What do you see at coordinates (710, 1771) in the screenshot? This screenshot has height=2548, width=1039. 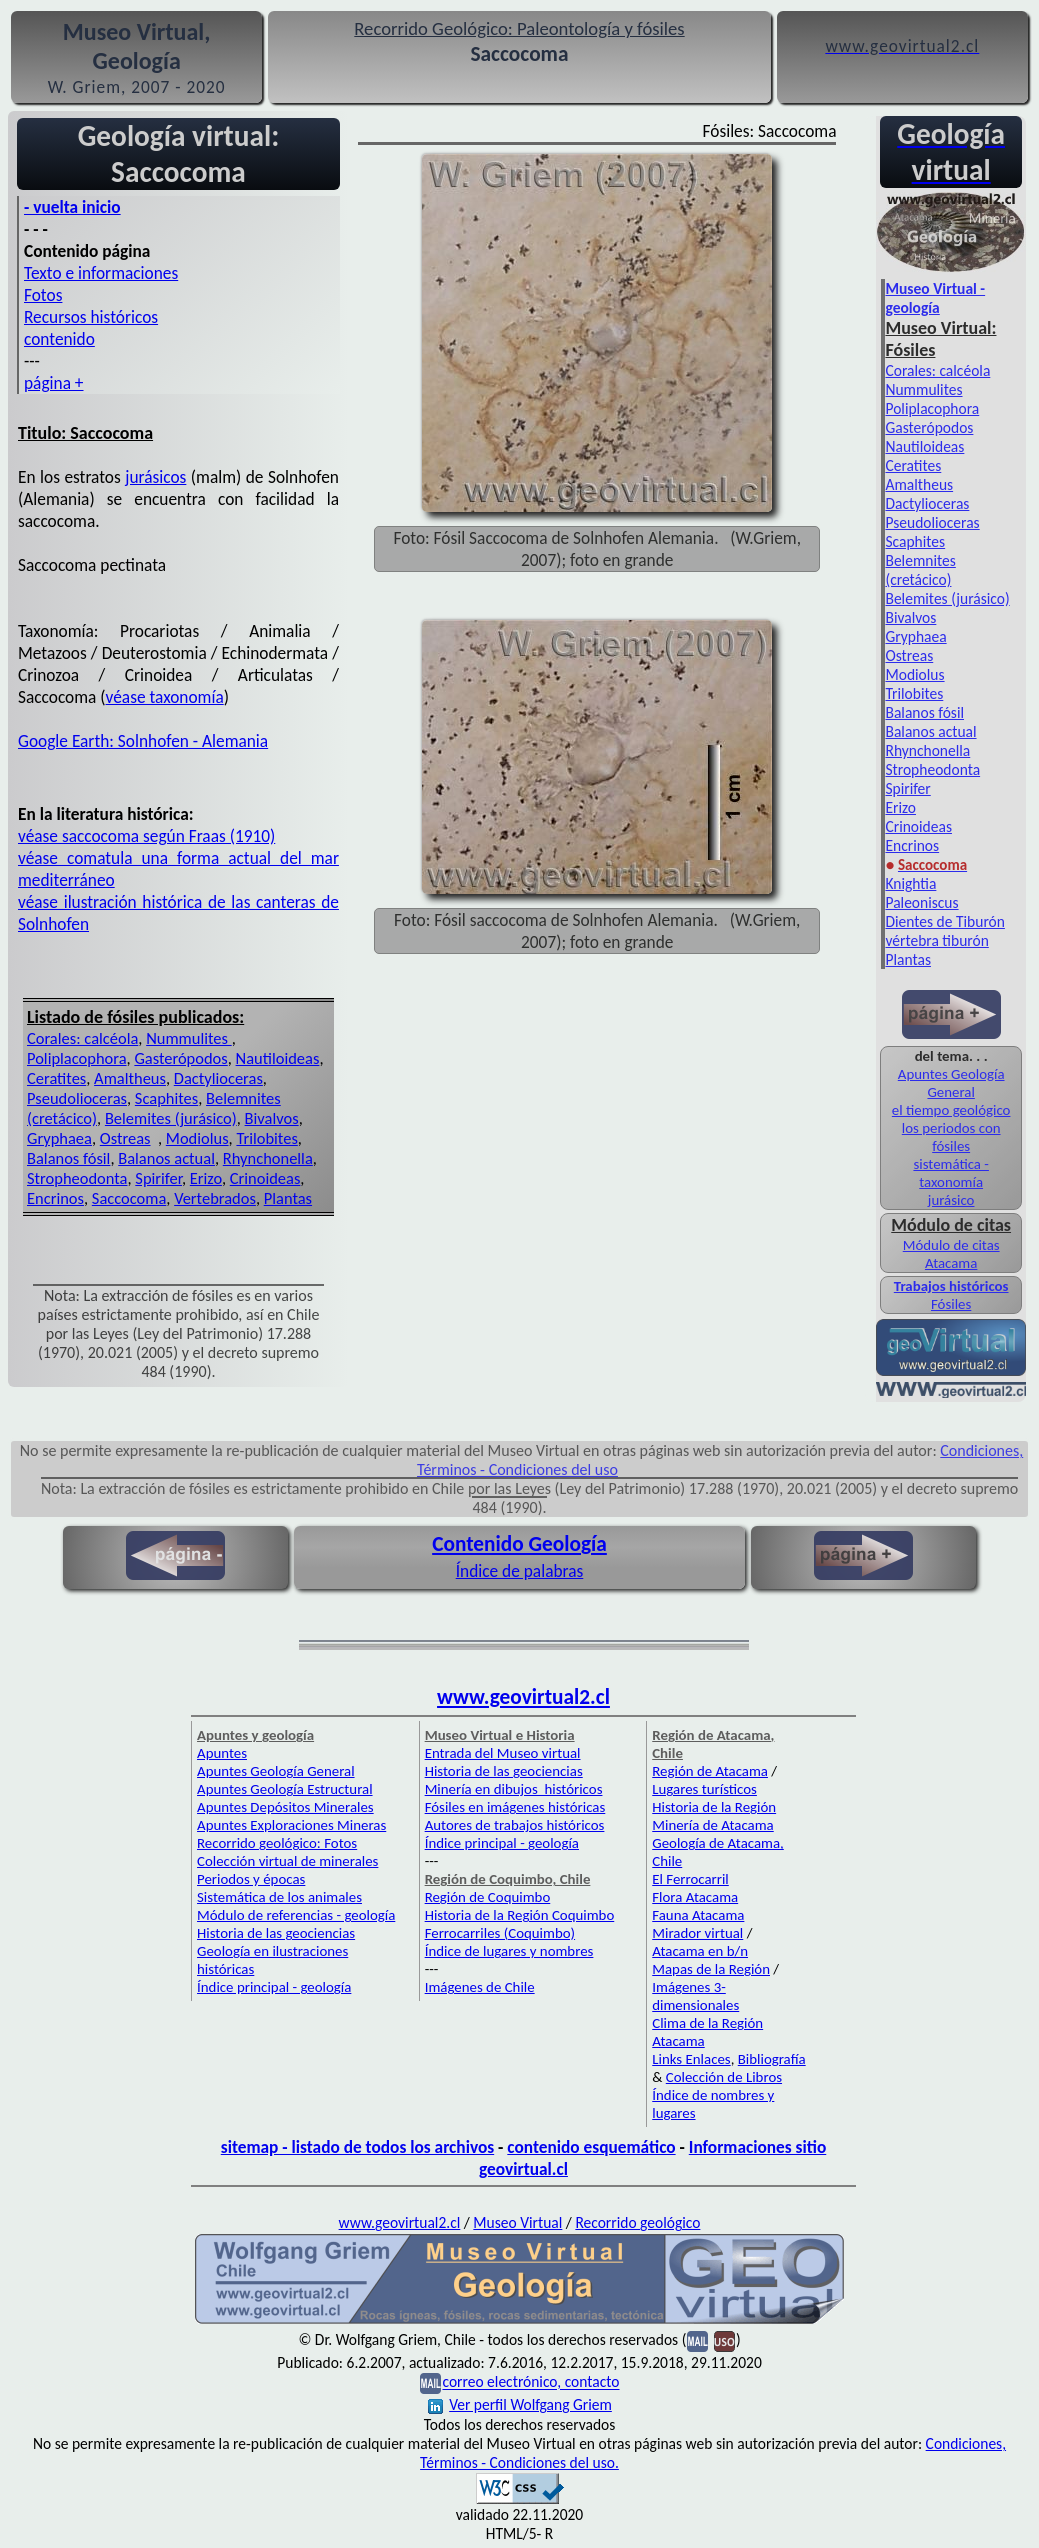 I see `Región de Atacama` at bounding box center [710, 1771].